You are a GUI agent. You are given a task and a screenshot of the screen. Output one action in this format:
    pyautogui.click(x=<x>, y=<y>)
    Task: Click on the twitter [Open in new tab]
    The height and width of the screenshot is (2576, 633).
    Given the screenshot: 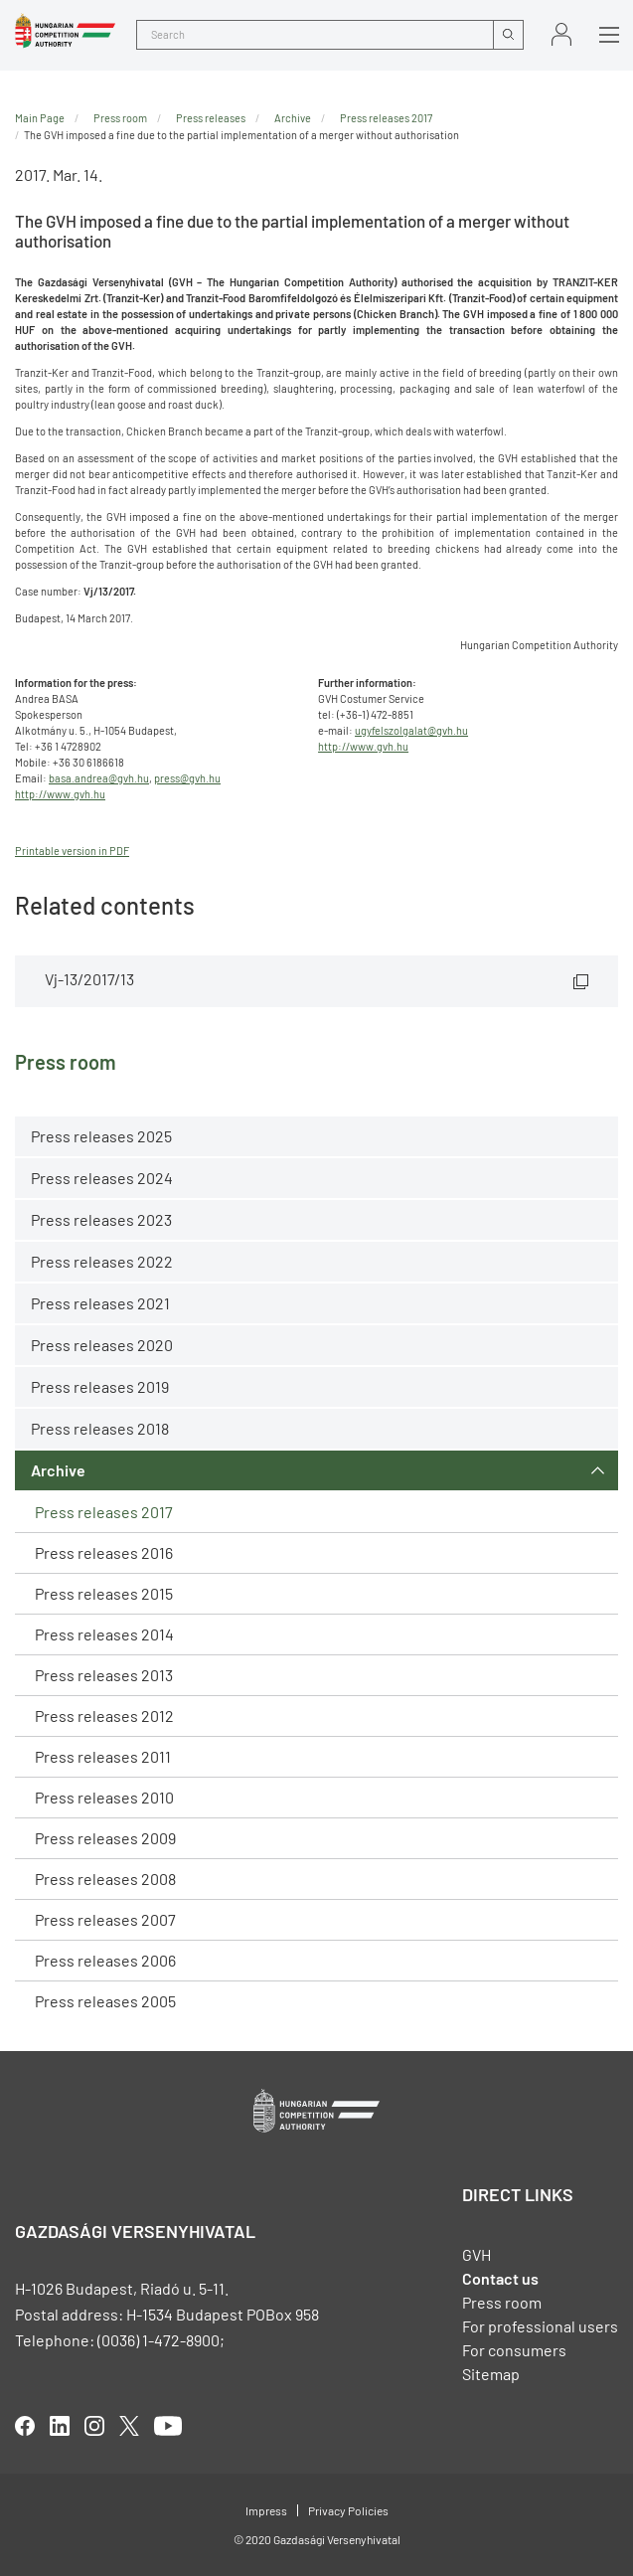 What is the action you would take?
    pyautogui.click(x=129, y=2426)
    